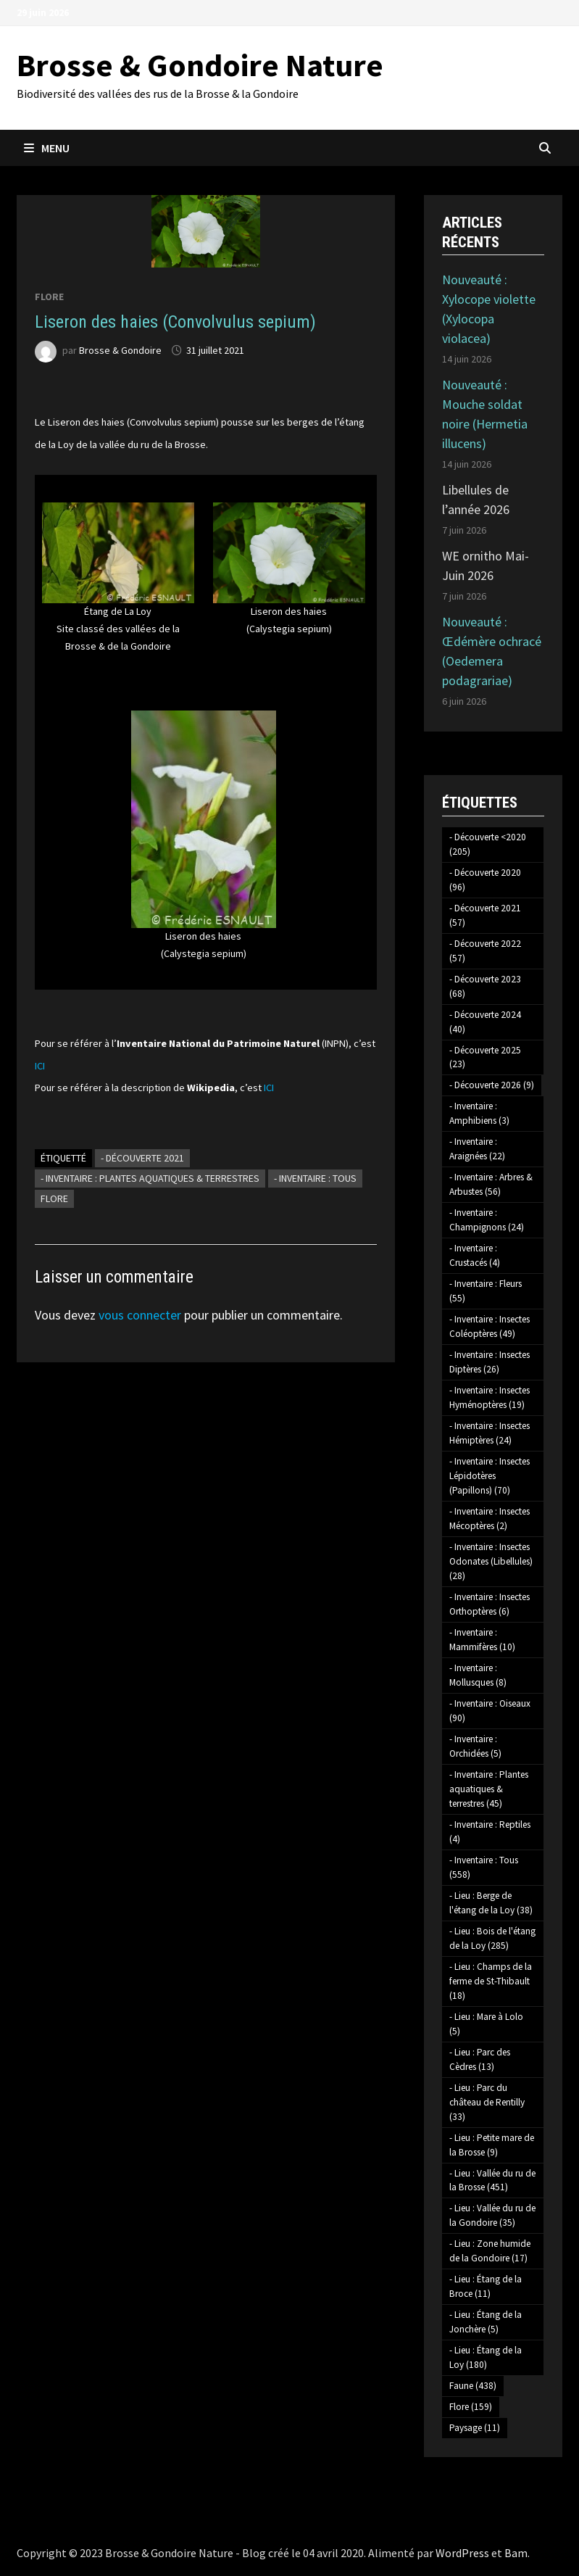  What do you see at coordinates (478, 1675) in the screenshot?
I see `- Inventaire : Mollusques [- Inventaire : Mollusques (8 éléments)]` at bounding box center [478, 1675].